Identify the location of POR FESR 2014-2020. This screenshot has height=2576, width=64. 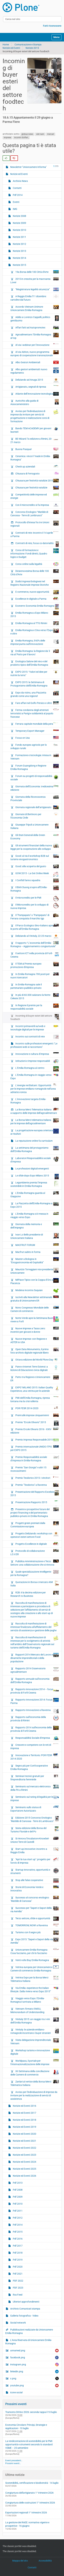
(37, 1408).